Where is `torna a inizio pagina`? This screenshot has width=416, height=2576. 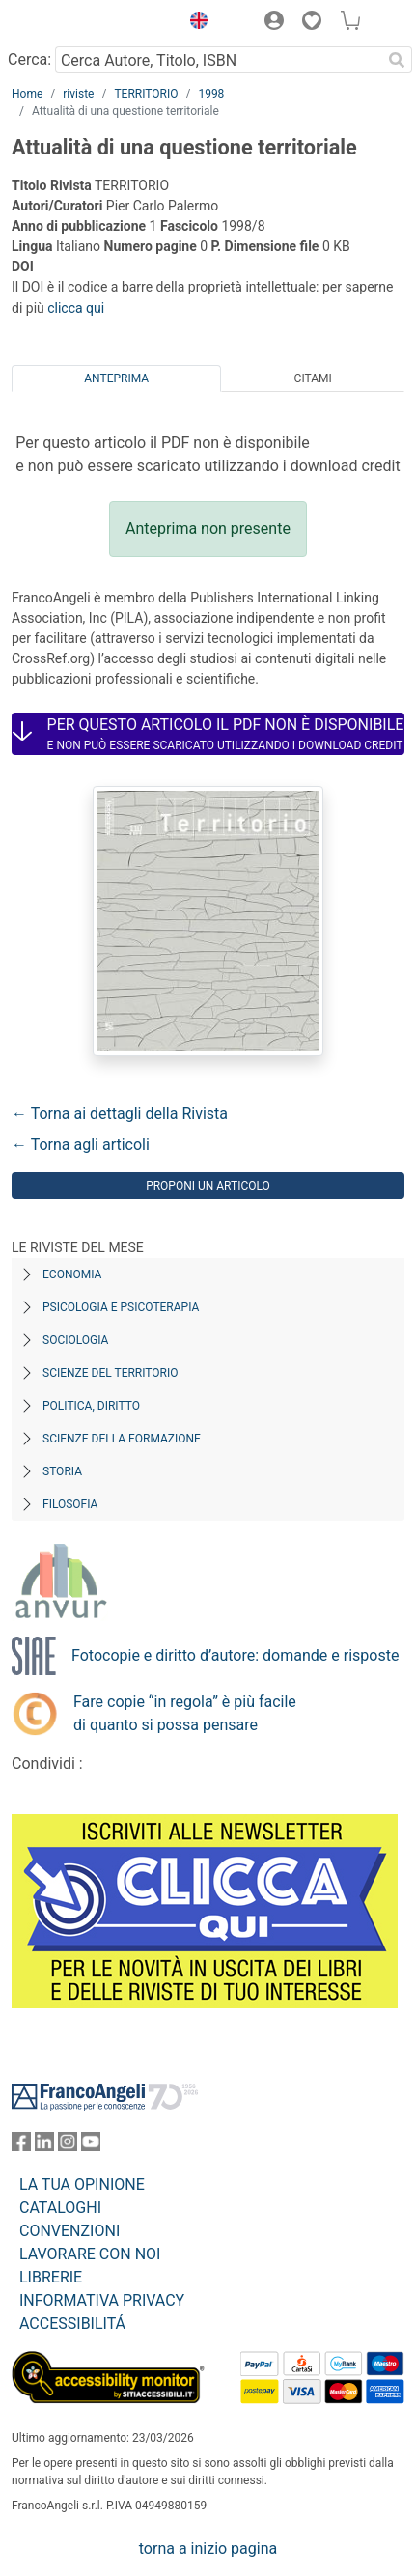
torna a inizio pagina is located at coordinates (208, 2548).